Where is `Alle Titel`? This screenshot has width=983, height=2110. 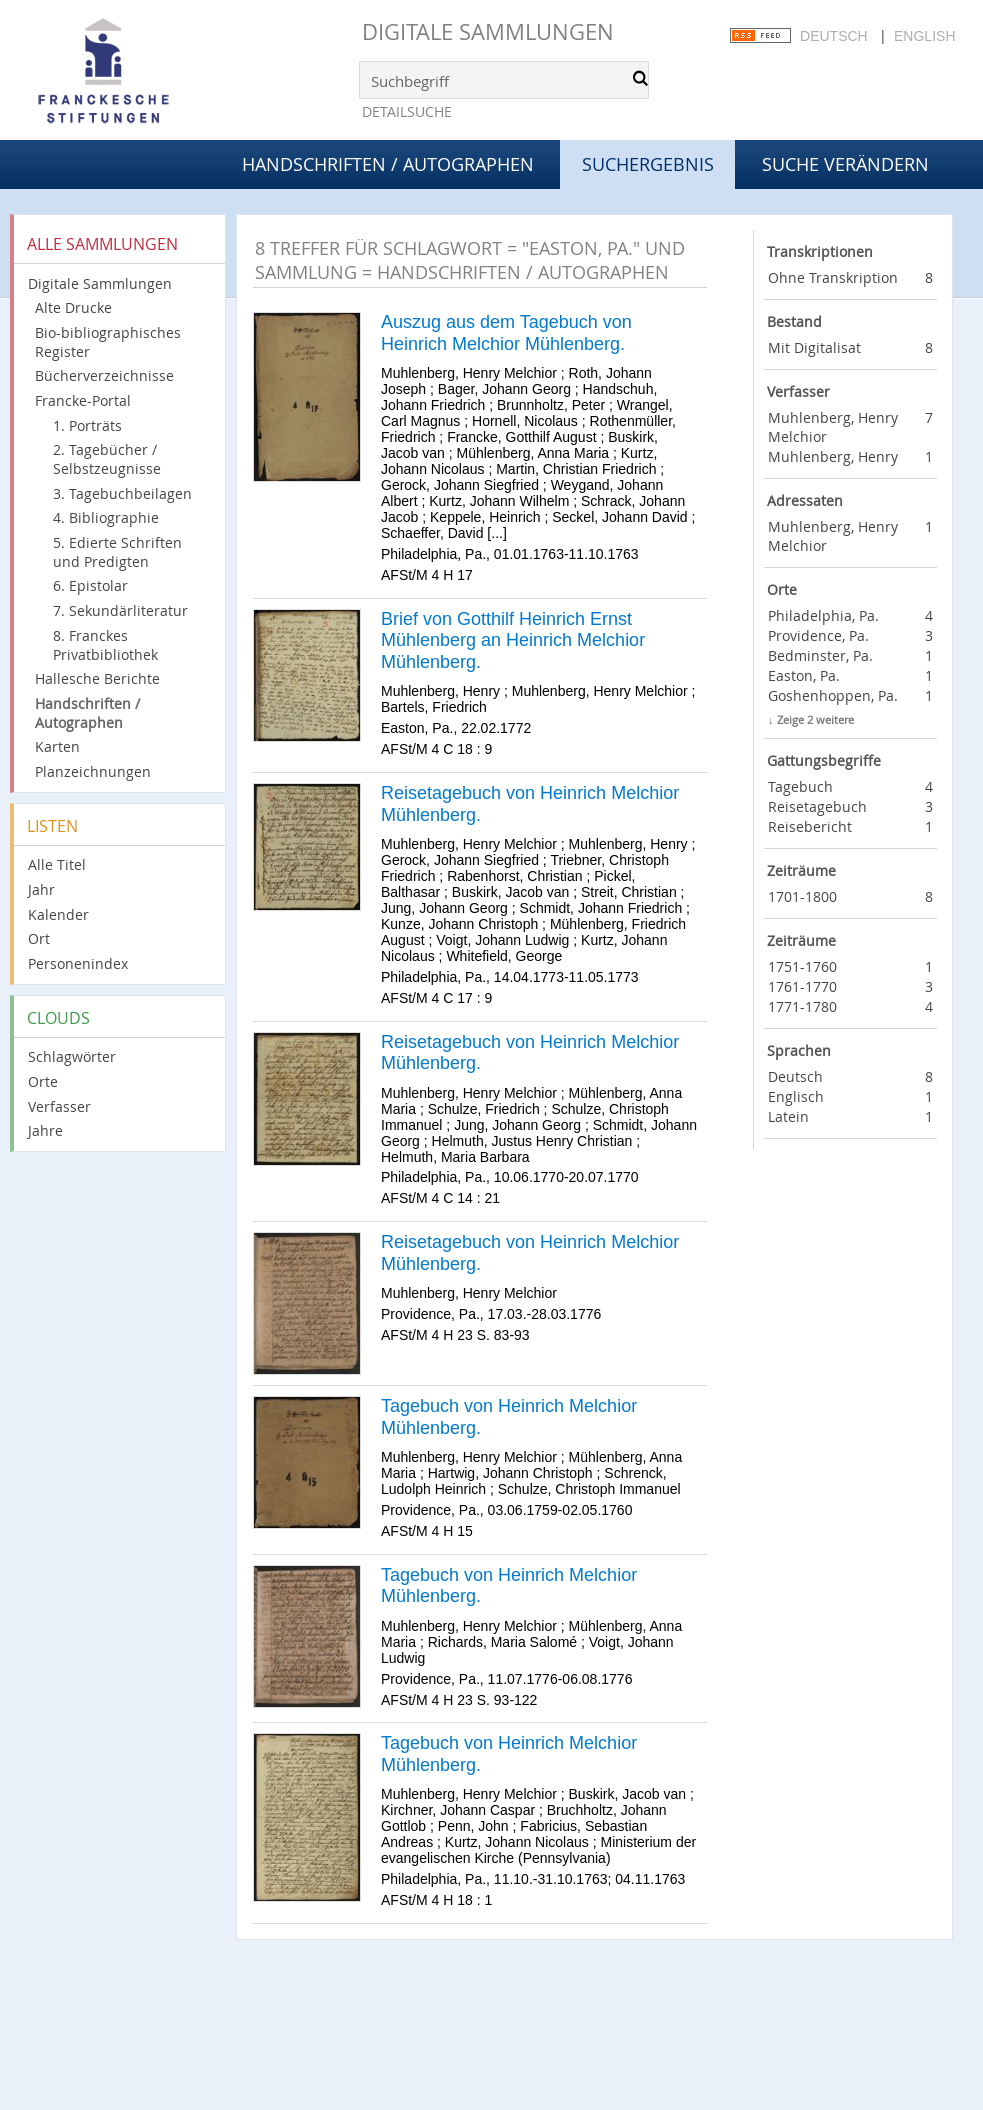
Alle Titel is located at coordinates (57, 864).